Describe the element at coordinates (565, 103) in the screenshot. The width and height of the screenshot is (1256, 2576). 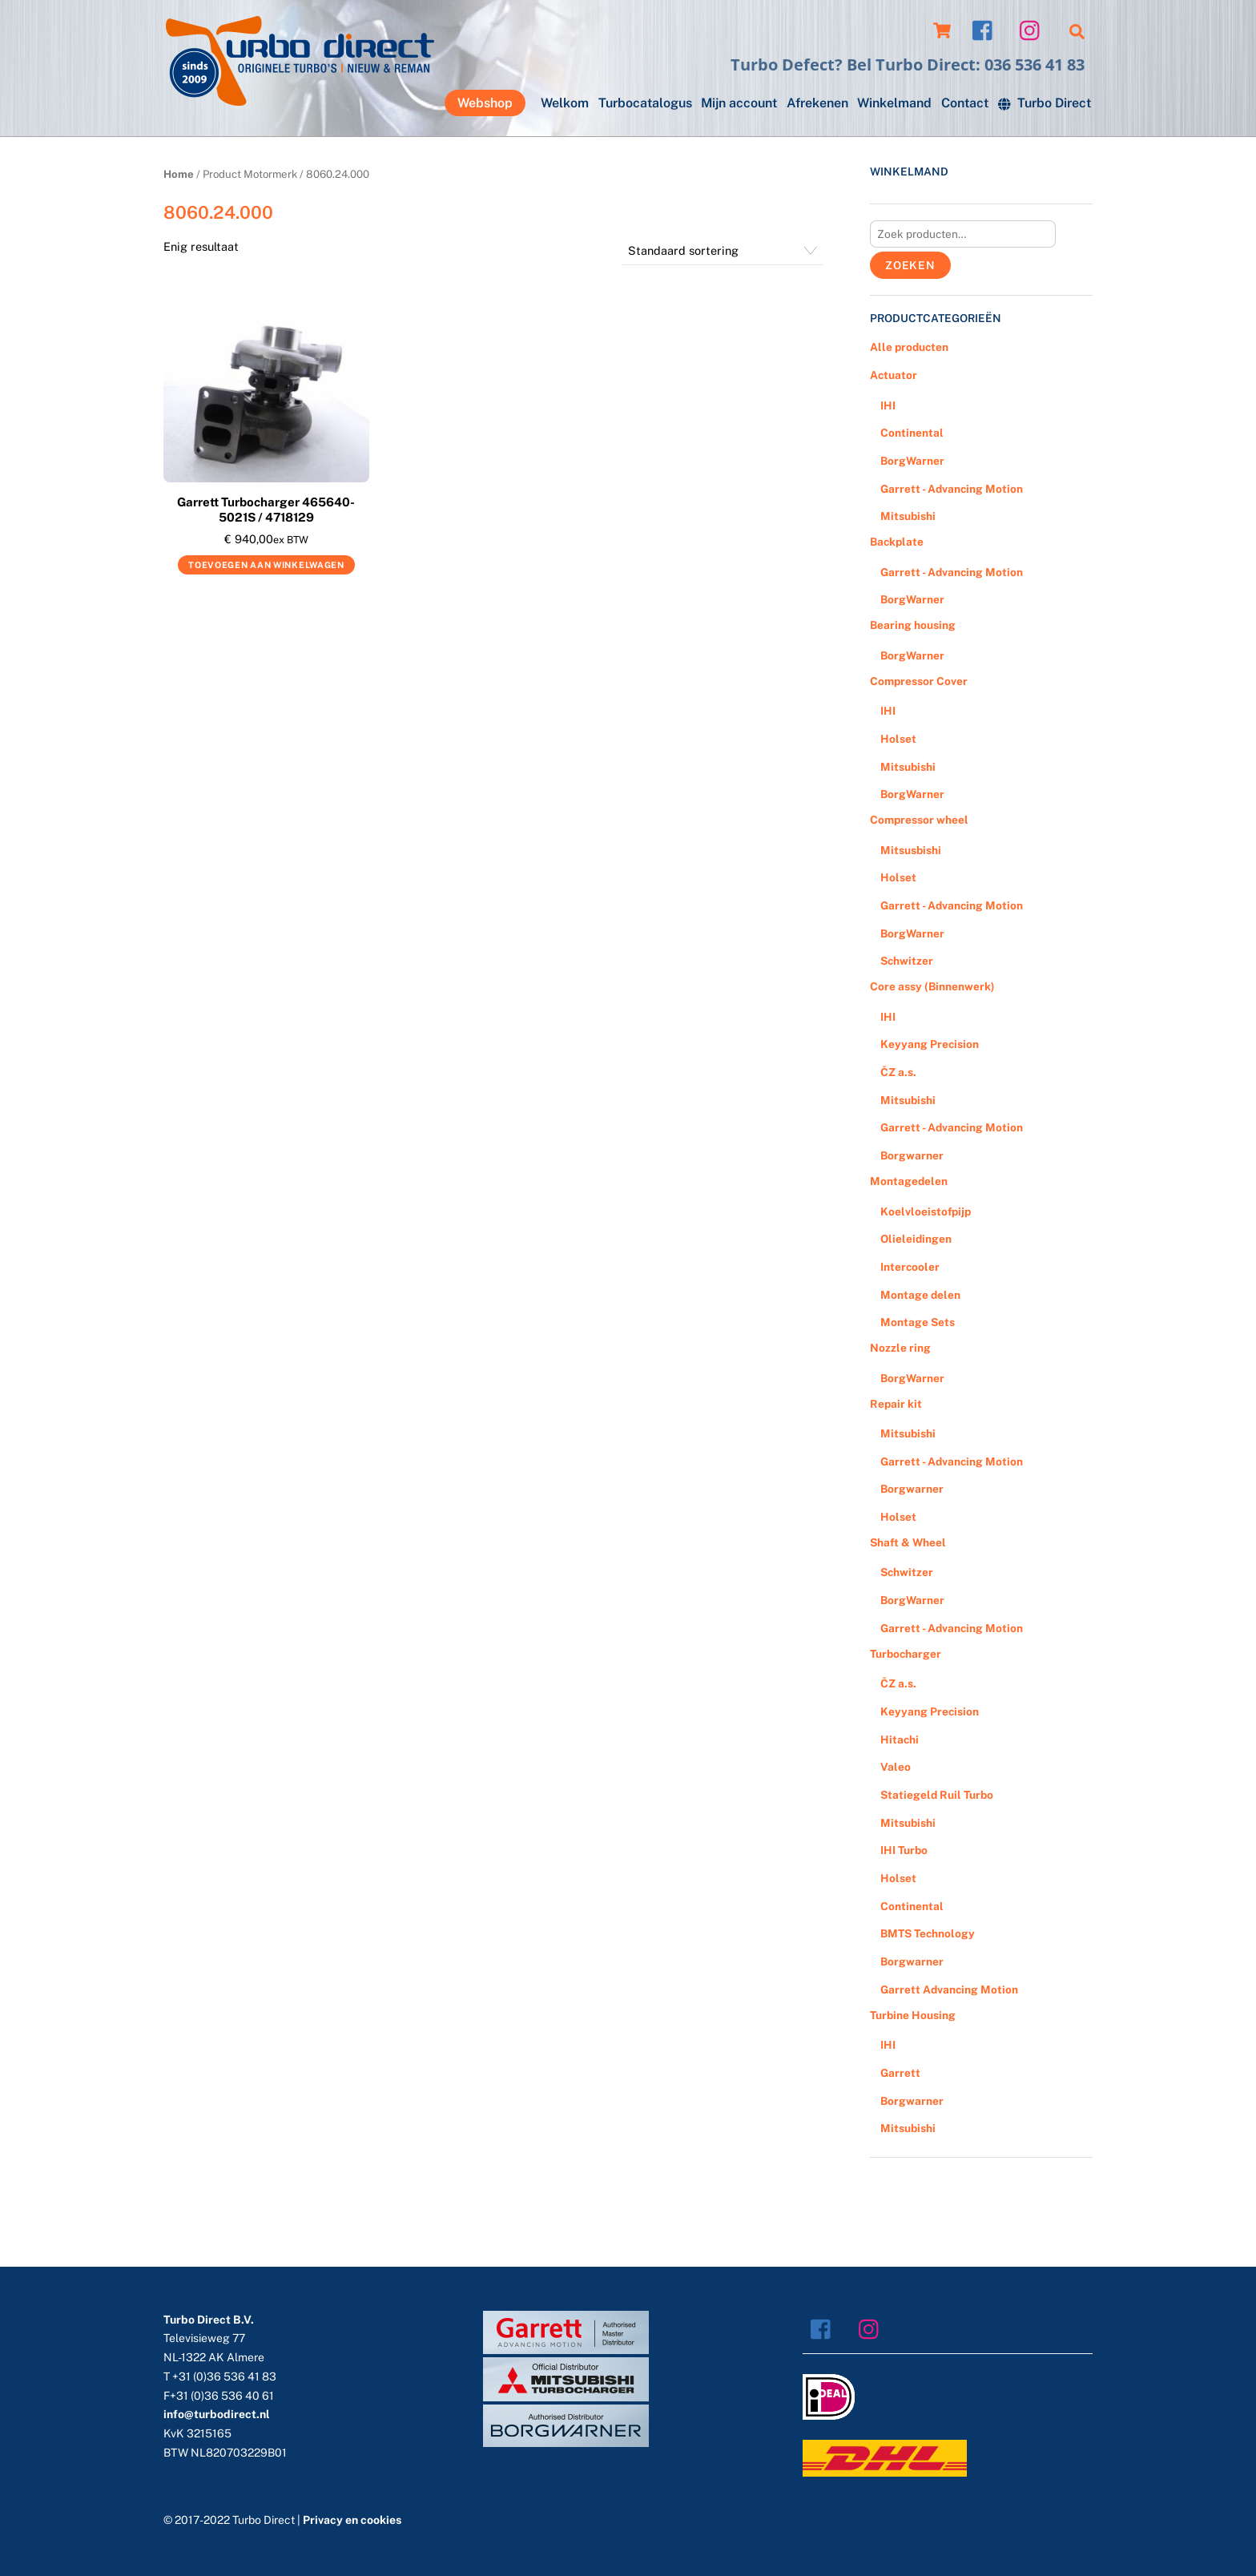
I see `Welkom` at that location.